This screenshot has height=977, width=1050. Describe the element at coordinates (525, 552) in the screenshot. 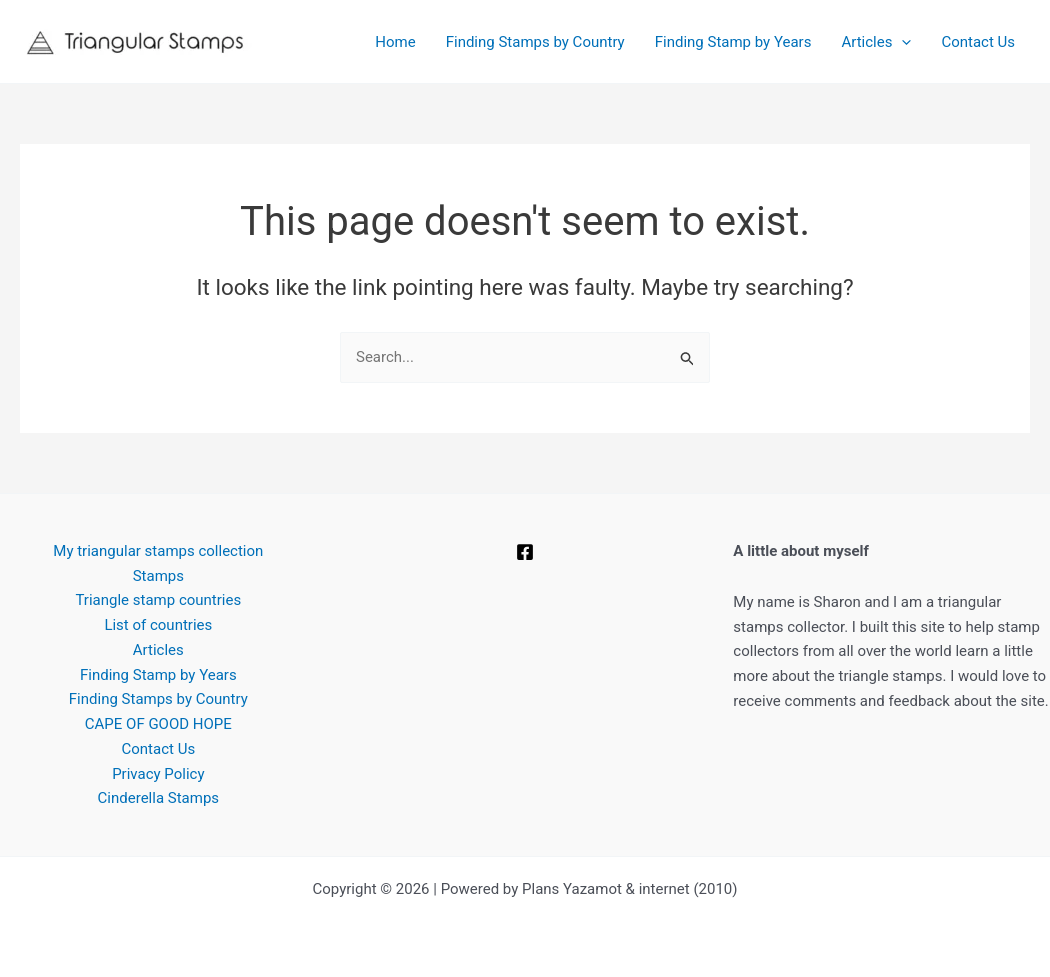

I see `[Facebook]` at that location.